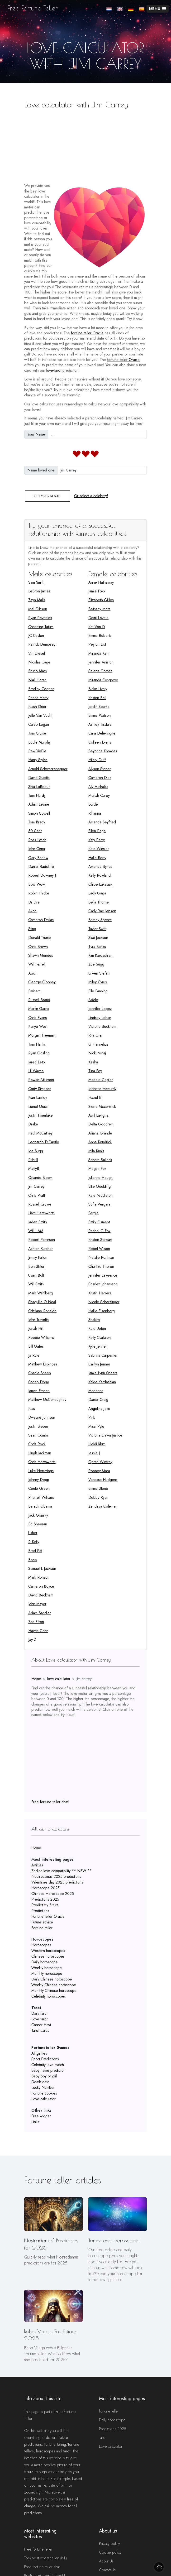 This screenshot has height=2576, width=171. Describe the element at coordinates (101, 582) in the screenshot. I see `Anne Hathaway` at that location.